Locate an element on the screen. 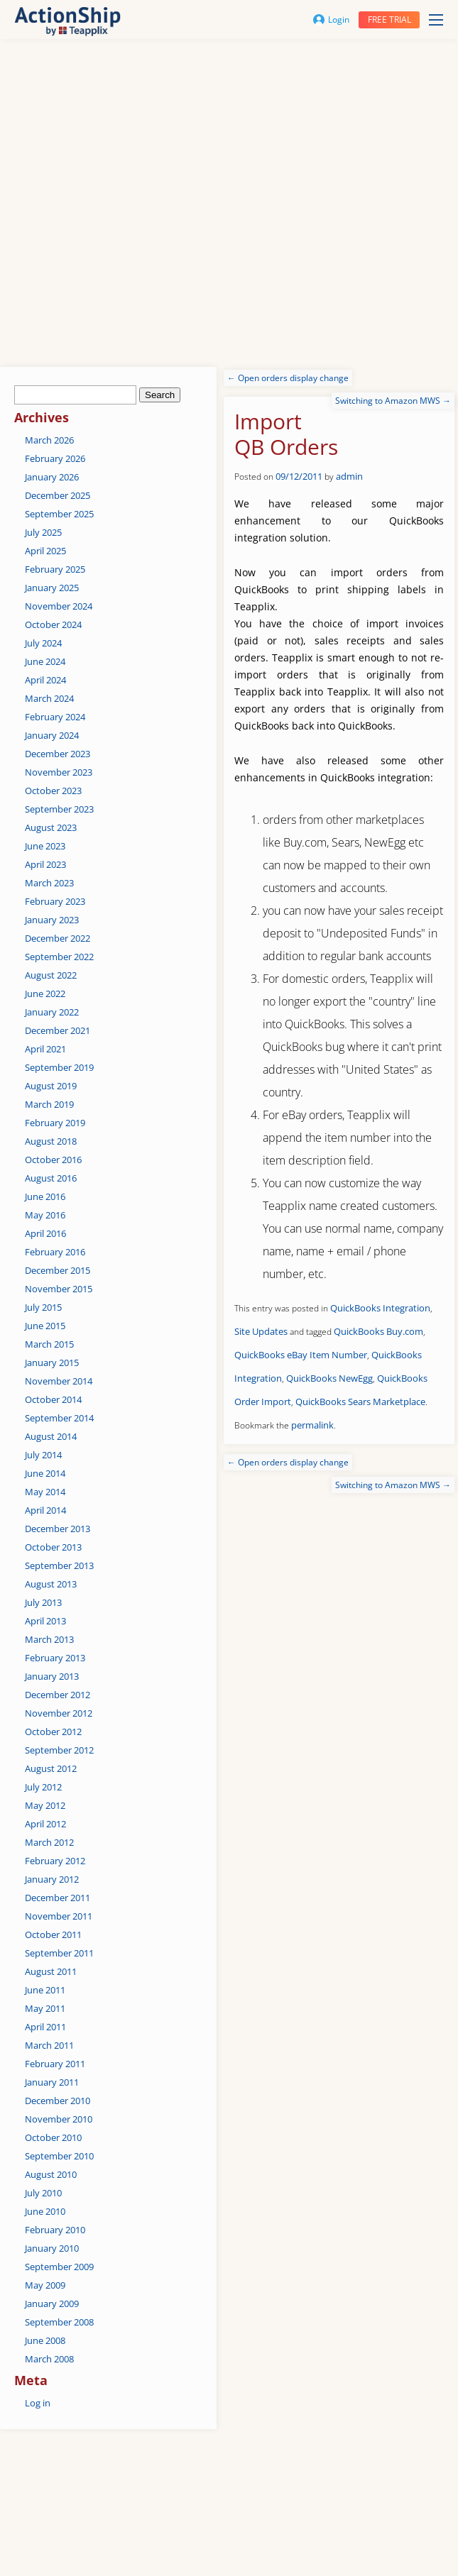 This screenshot has height=2576, width=458. January 2011 is located at coordinates (52, 2082).